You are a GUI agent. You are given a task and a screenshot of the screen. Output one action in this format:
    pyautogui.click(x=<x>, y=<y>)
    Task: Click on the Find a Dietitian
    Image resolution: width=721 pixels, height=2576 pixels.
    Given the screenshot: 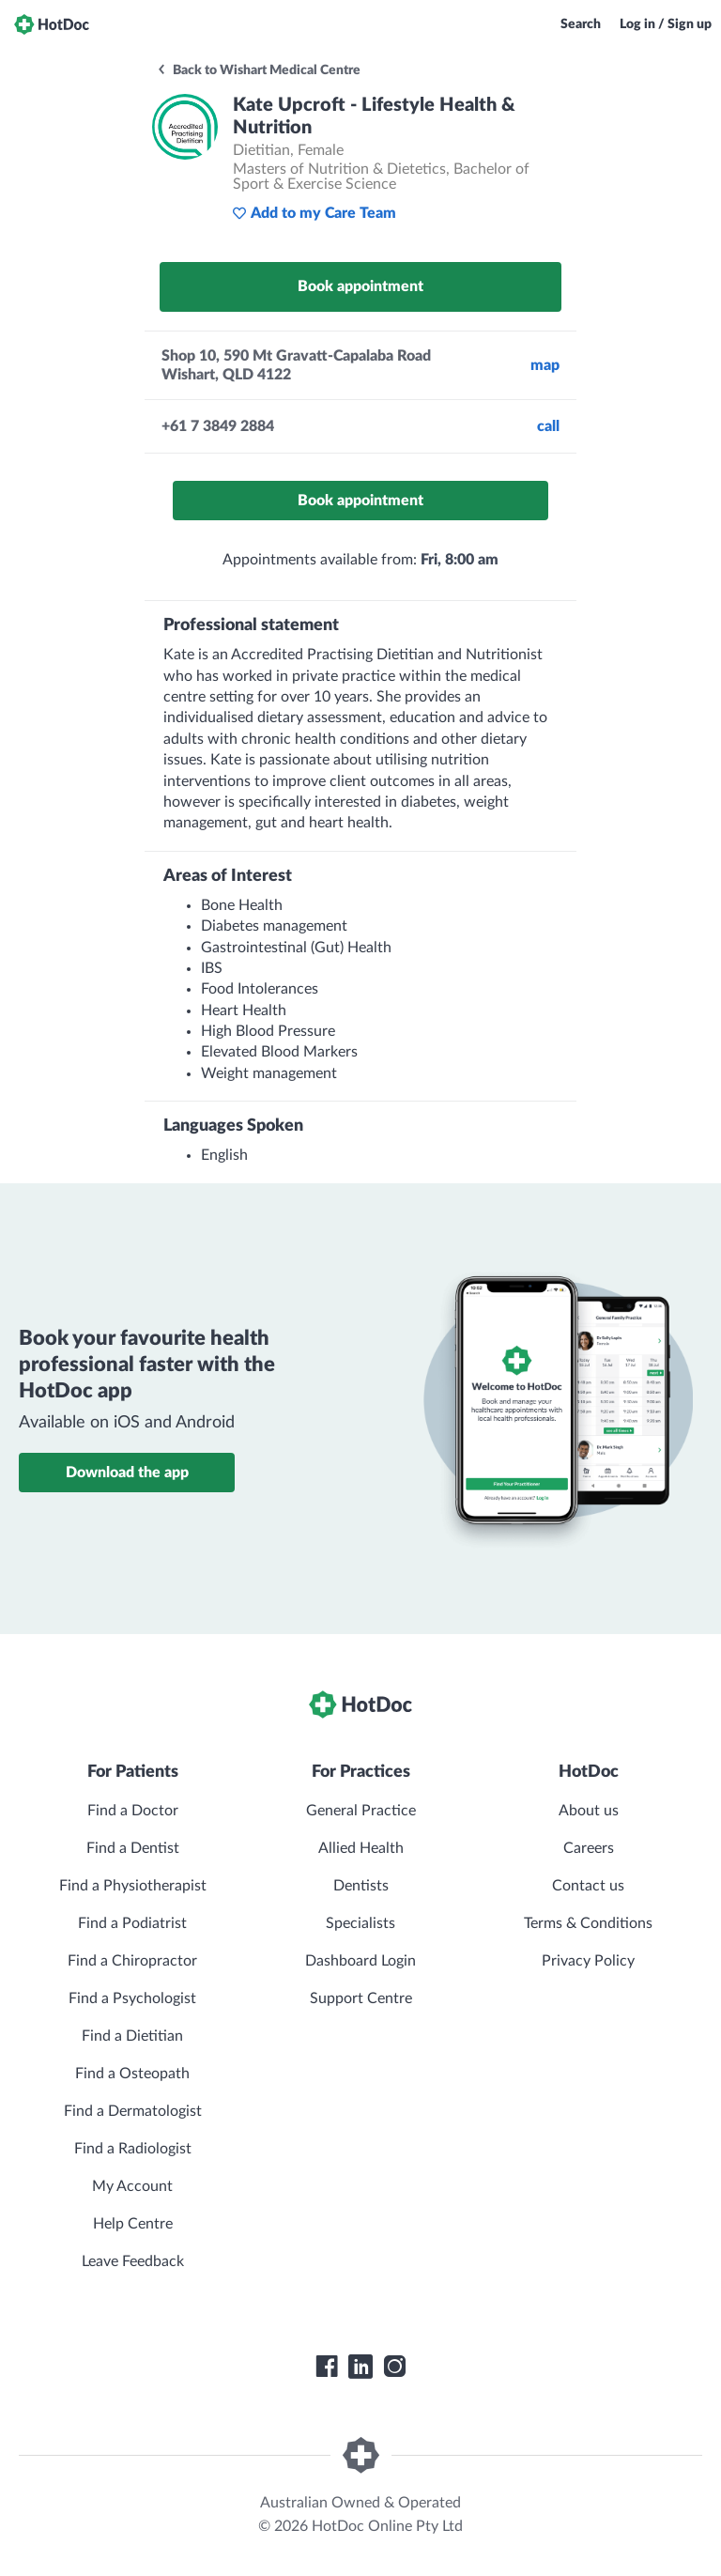 What is the action you would take?
    pyautogui.click(x=132, y=2036)
    